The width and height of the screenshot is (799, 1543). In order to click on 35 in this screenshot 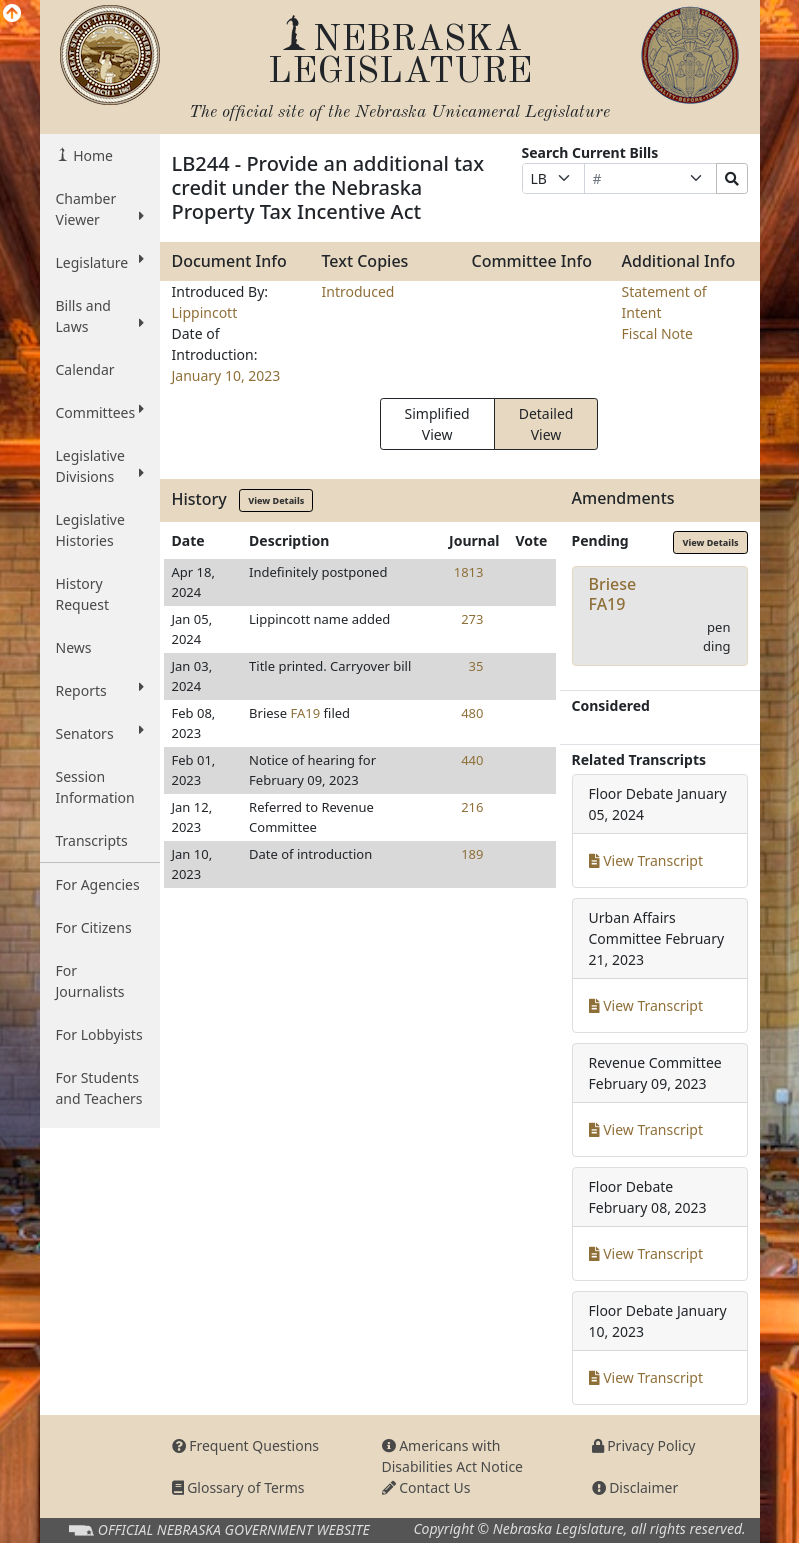, I will do `click(476, 666)`.